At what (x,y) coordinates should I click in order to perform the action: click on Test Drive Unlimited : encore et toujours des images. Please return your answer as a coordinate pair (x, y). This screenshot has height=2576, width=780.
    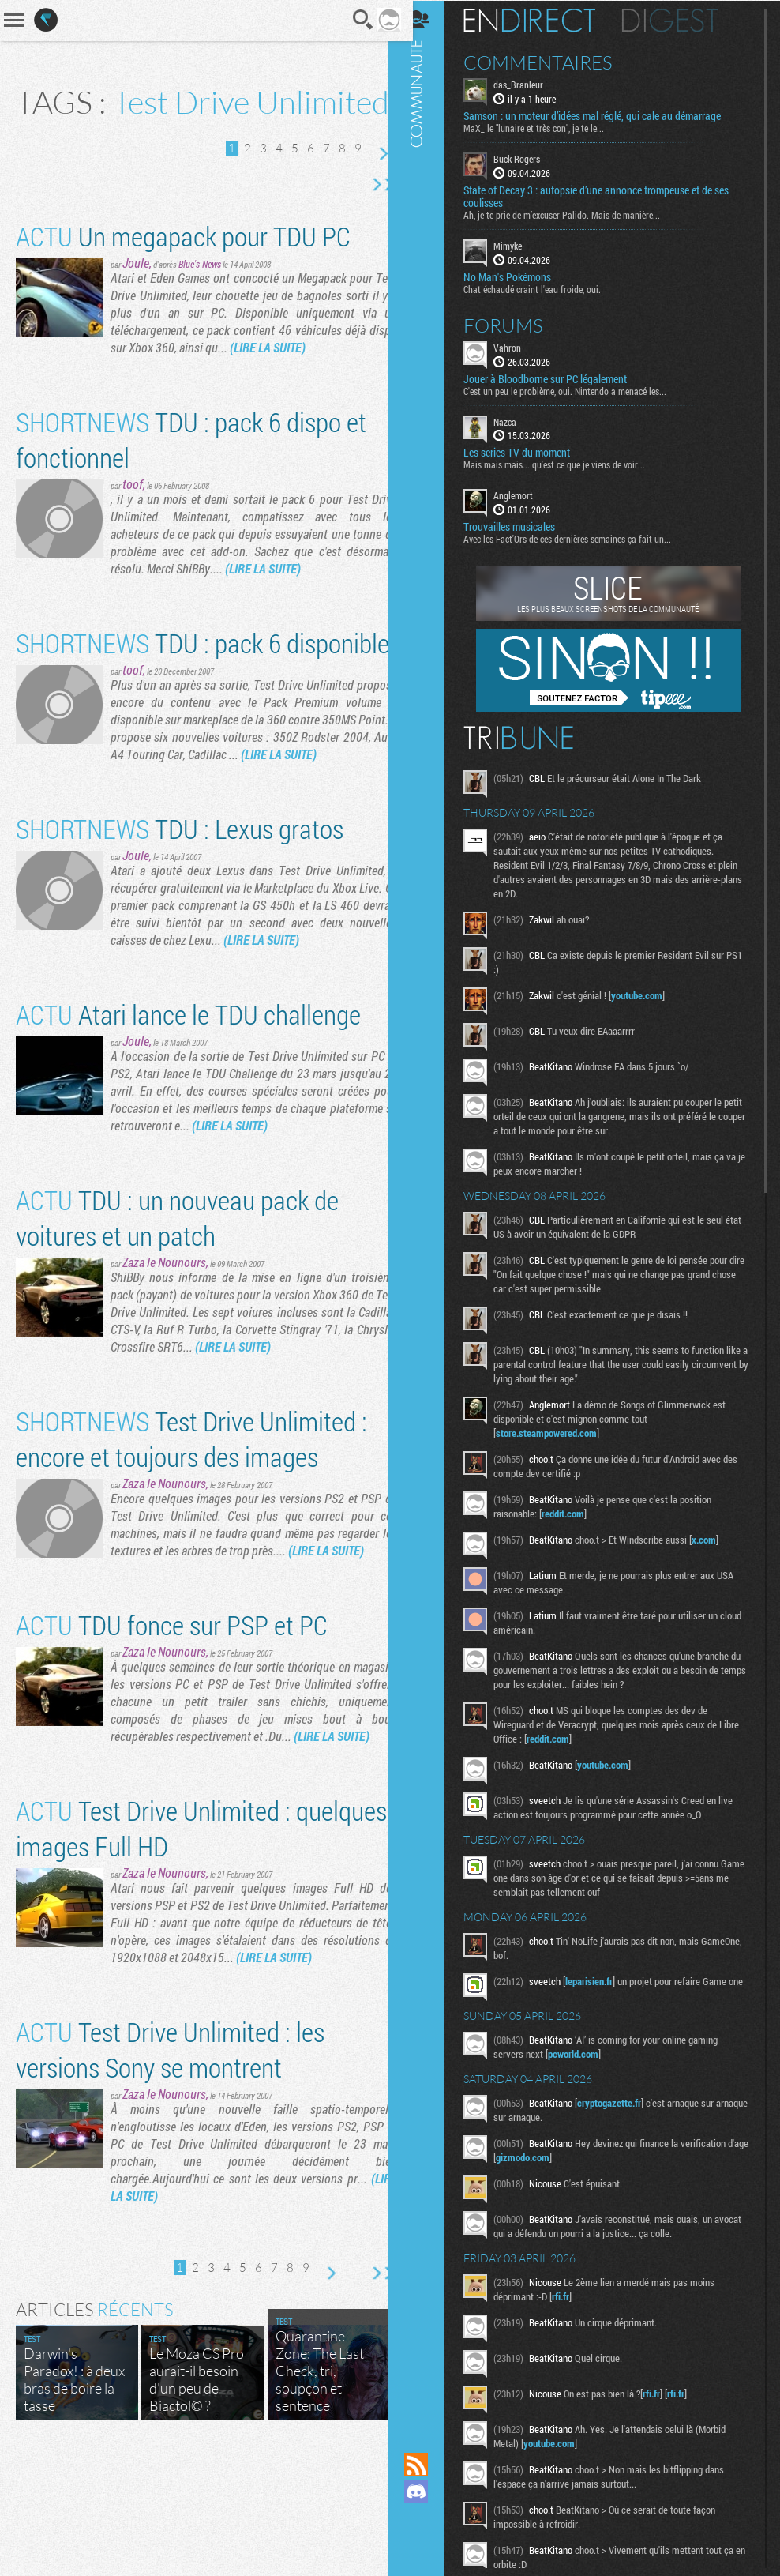
    Looking at the image, I should click on (191, 1521).